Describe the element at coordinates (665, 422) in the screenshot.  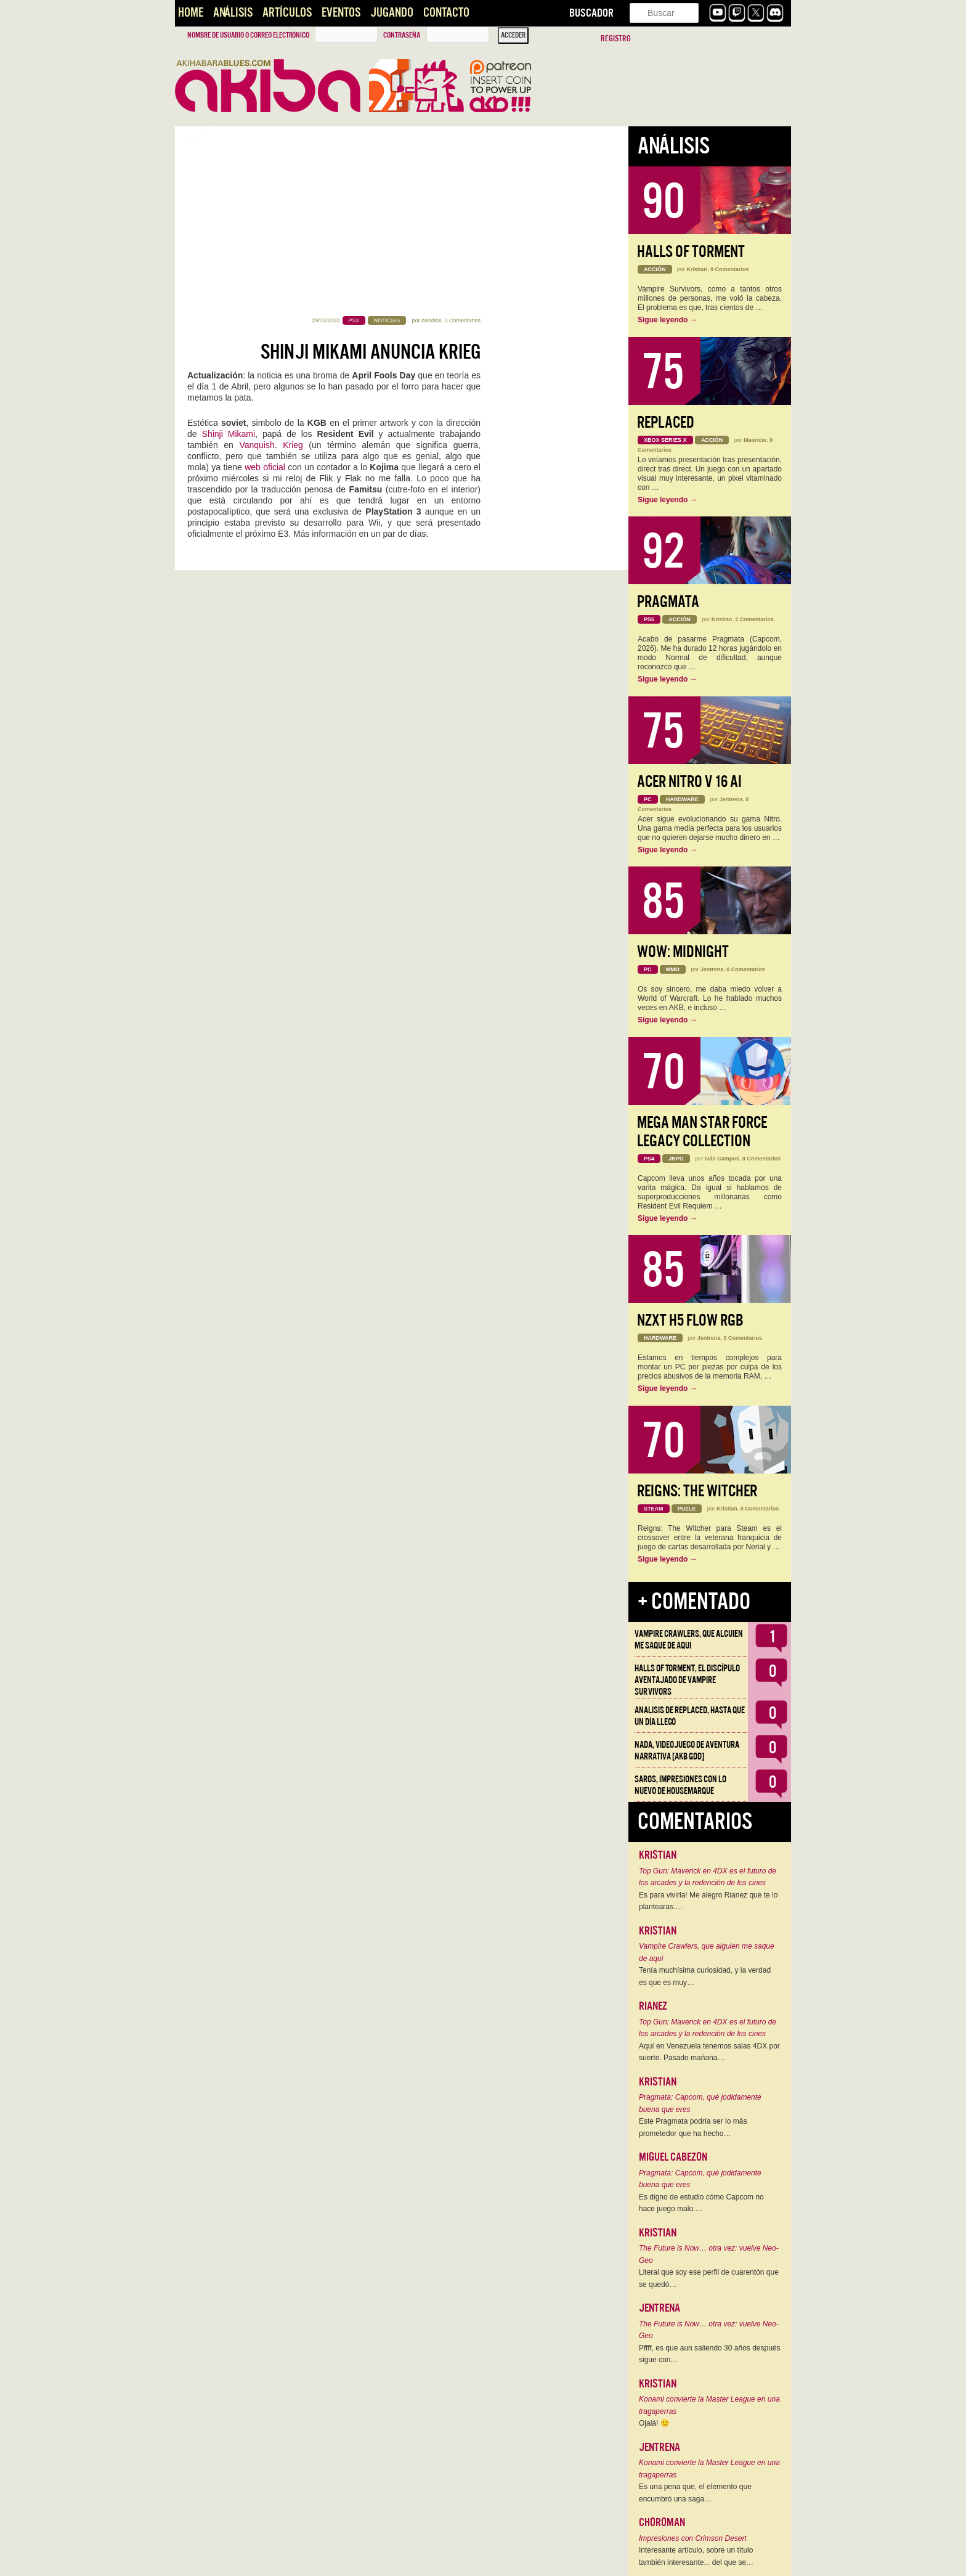
I see `Replaced` at that location.